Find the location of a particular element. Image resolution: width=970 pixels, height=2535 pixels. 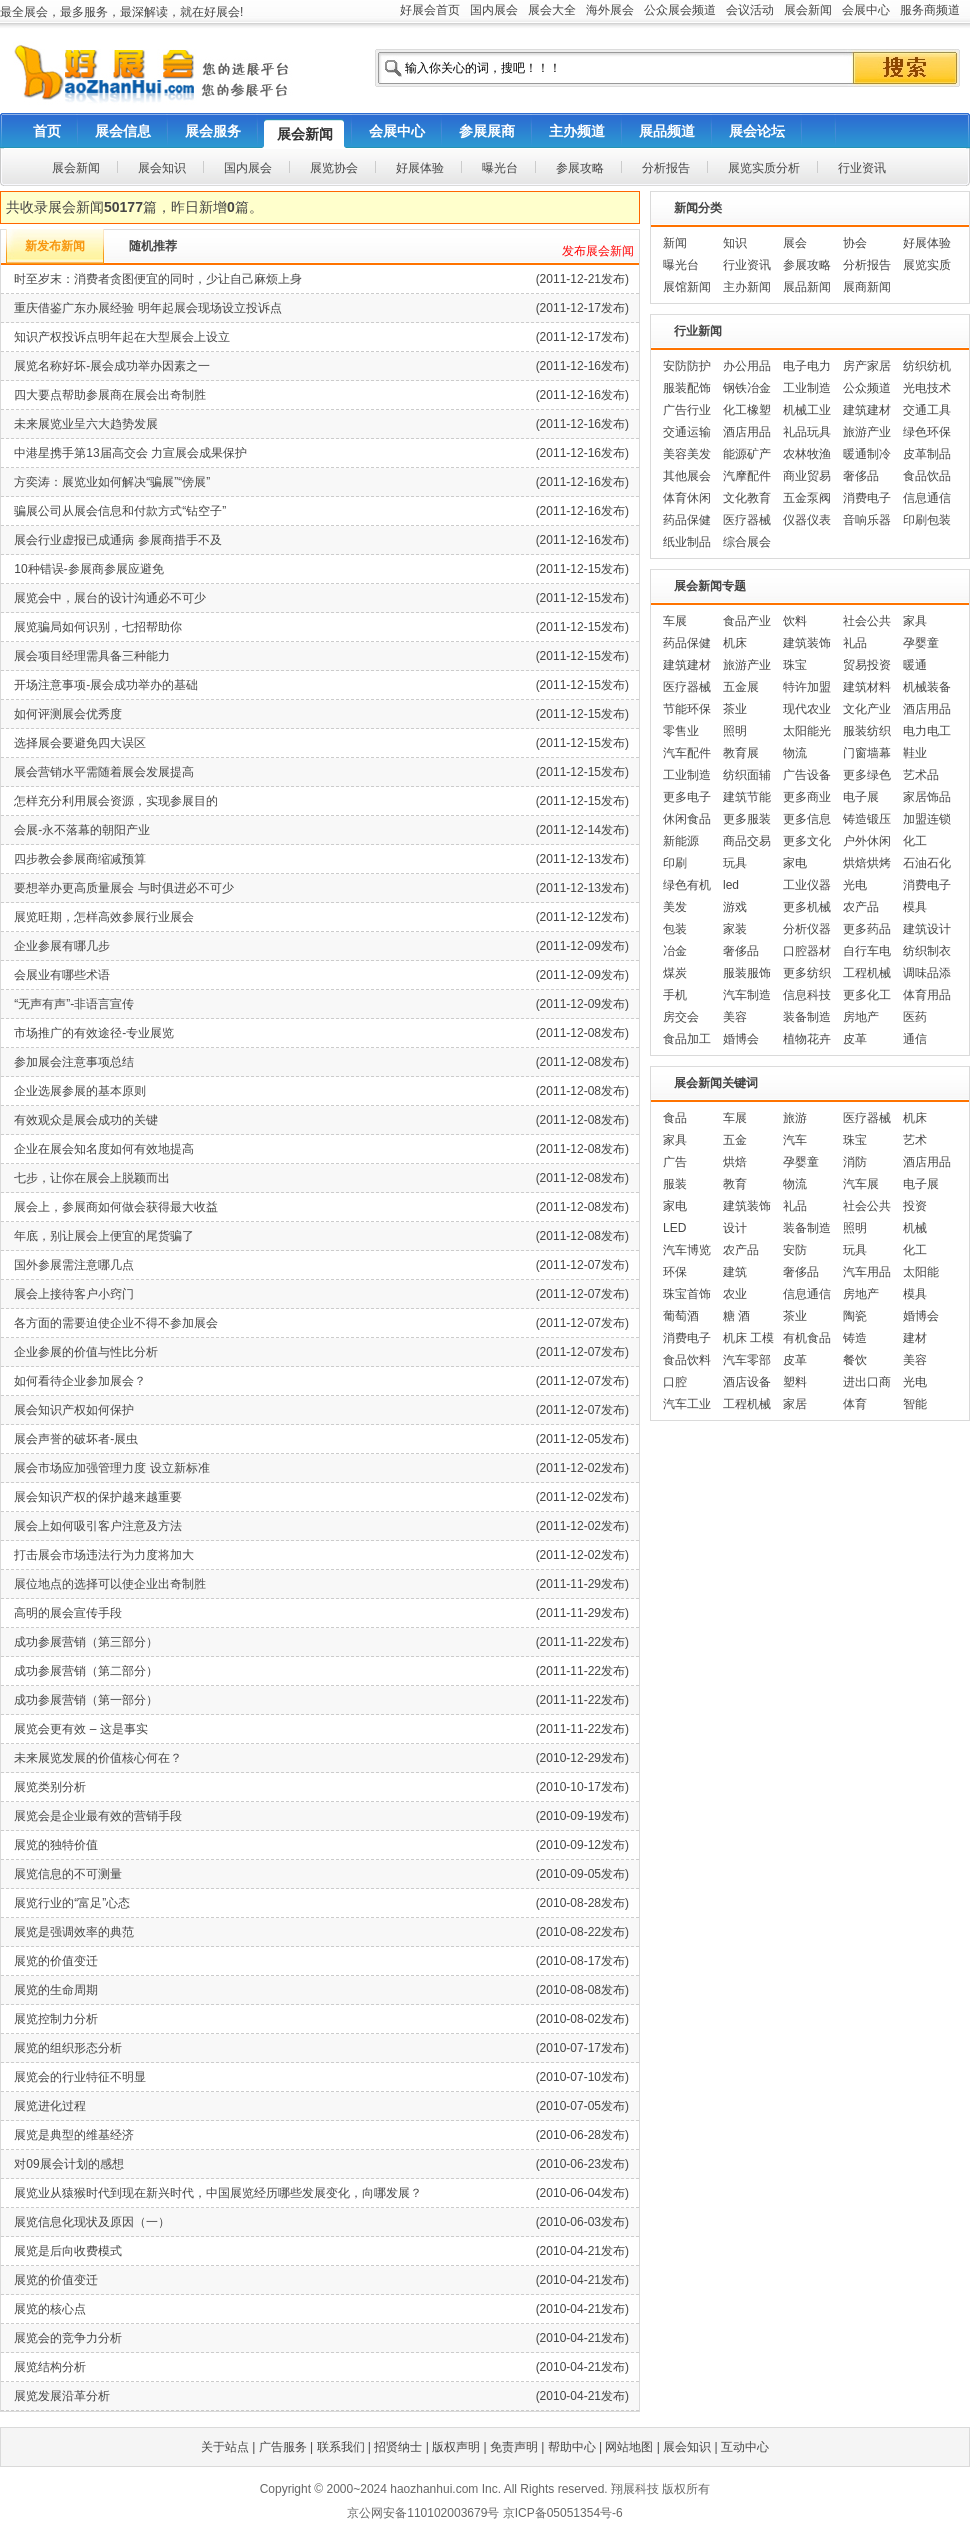

展览信息化现状及原因（一） is located at coordinates (92, 2222).